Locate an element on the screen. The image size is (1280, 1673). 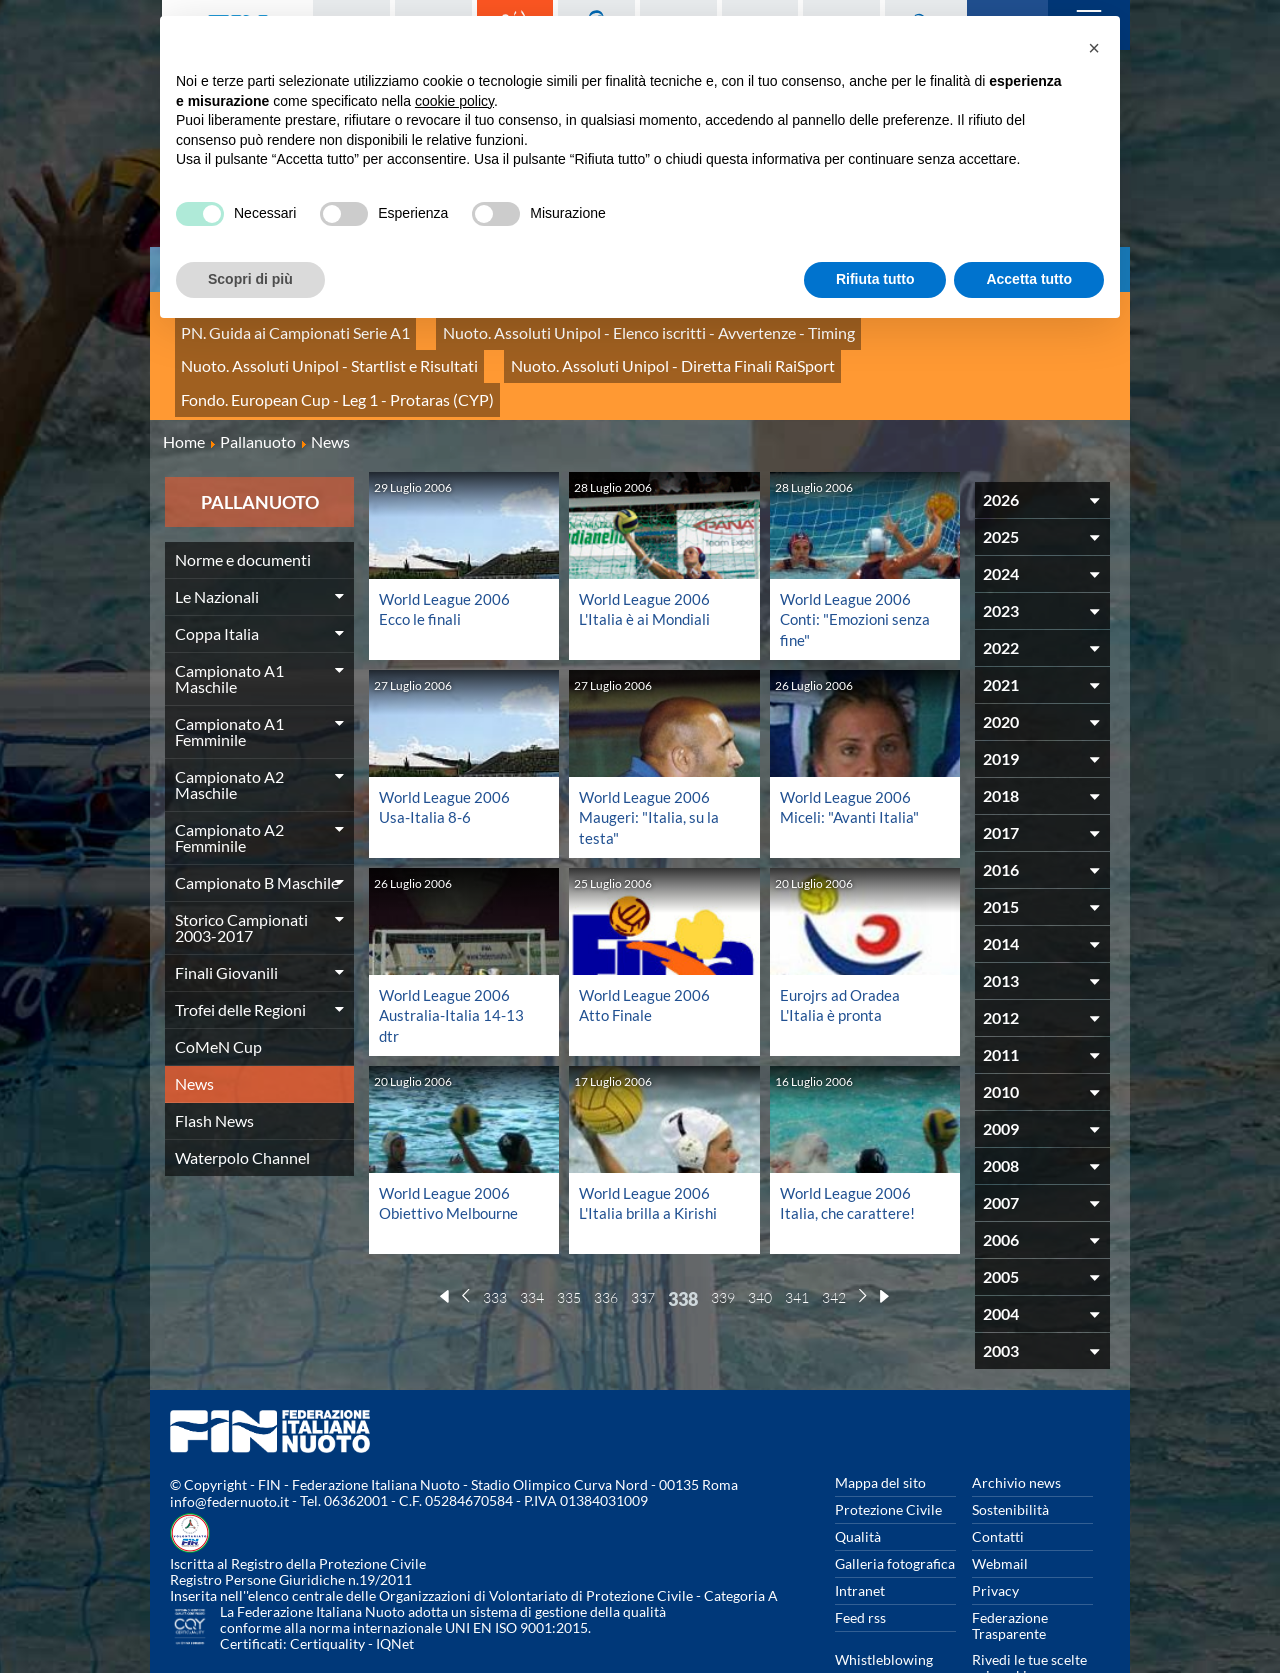
cookie policy [button] is located at coordinates (454, 101).